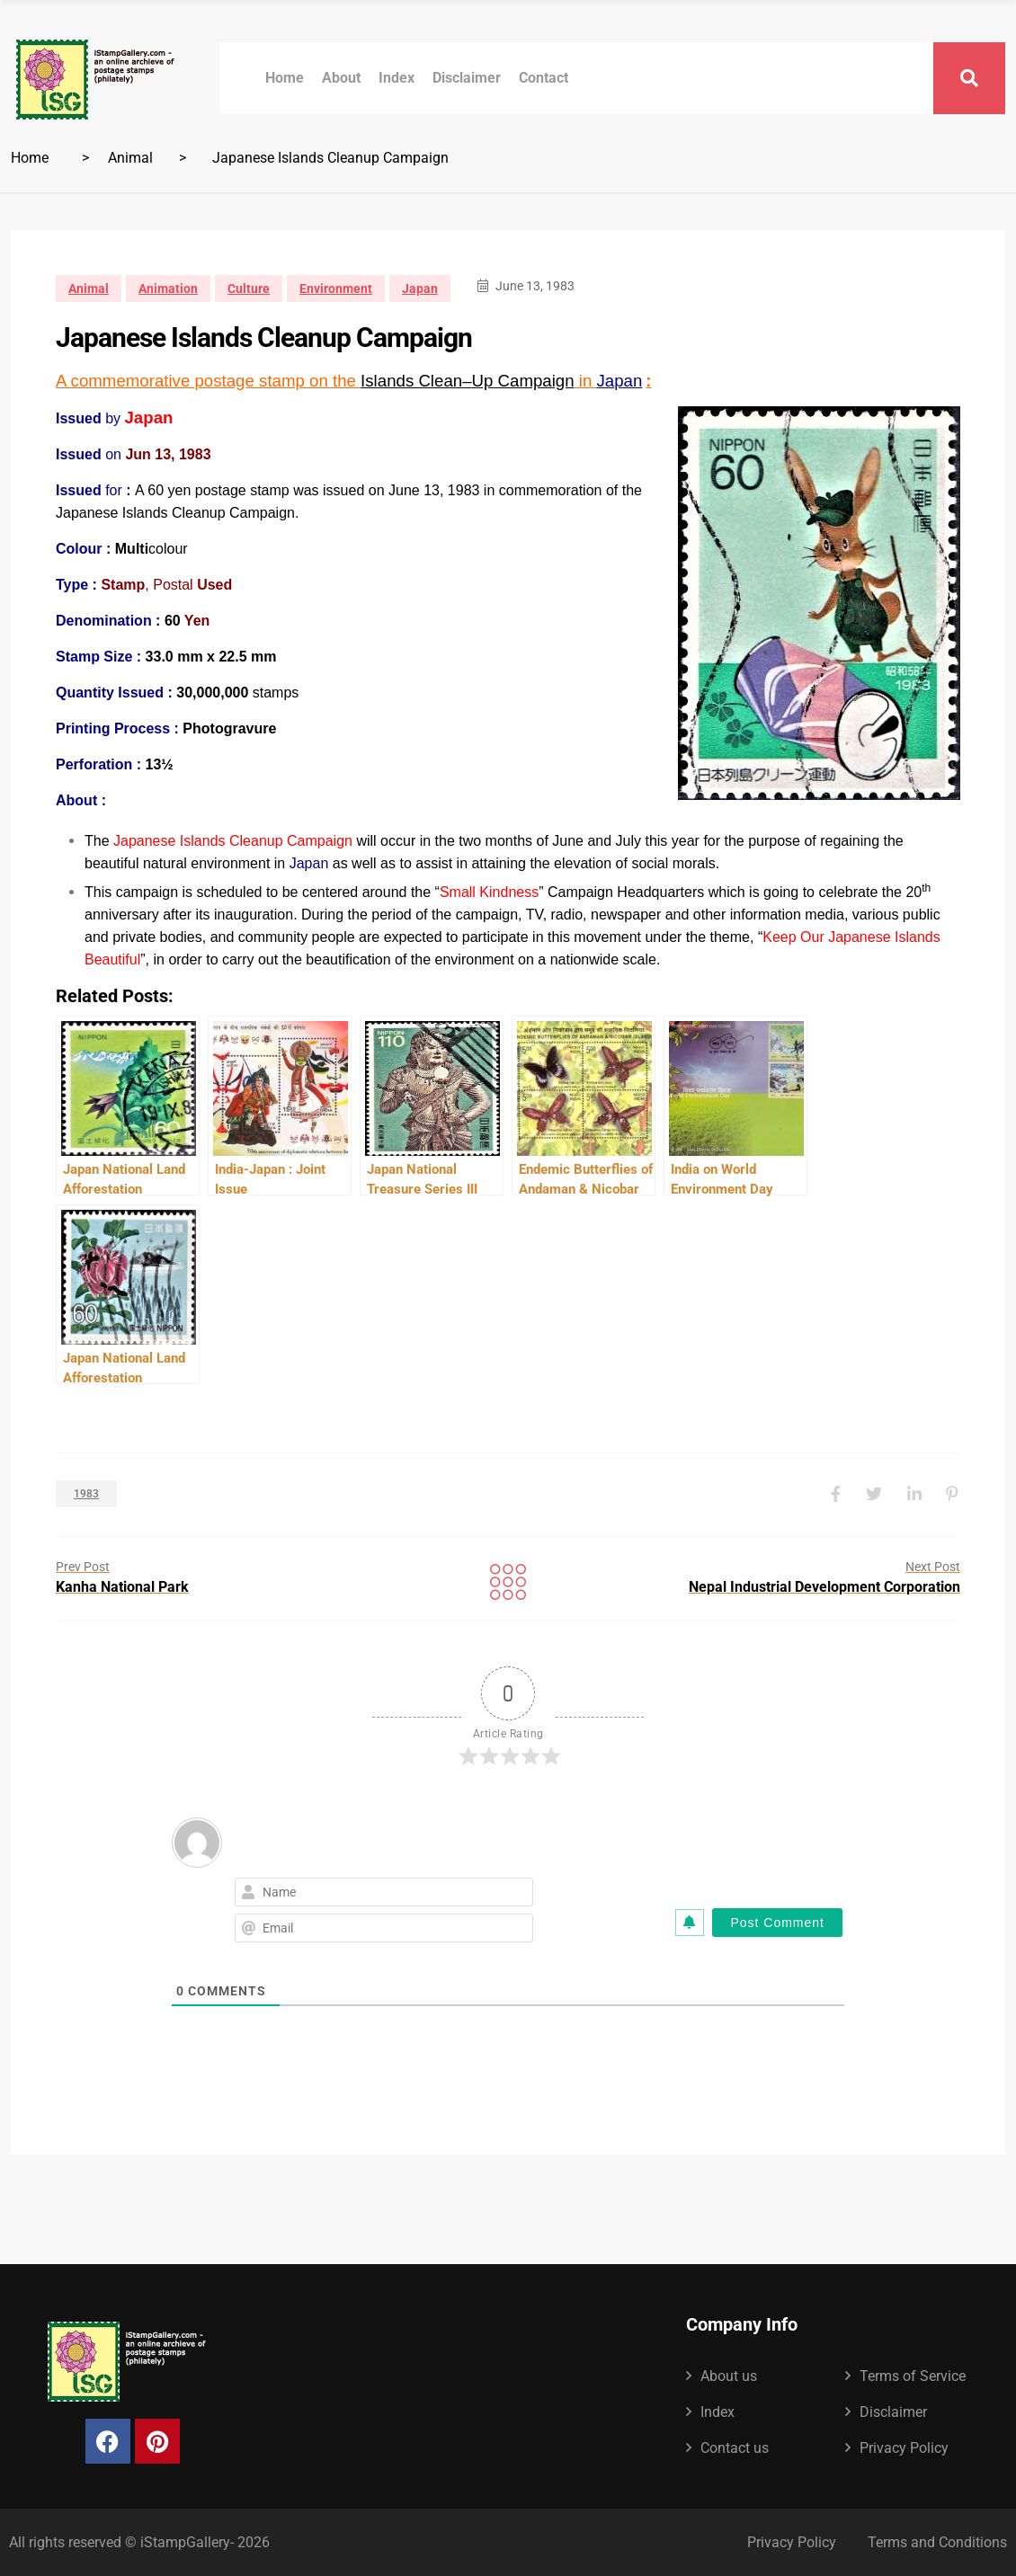  Describe the element at coordinates (466, 77) in the screenshot. I see `Disclaimer` at that location.